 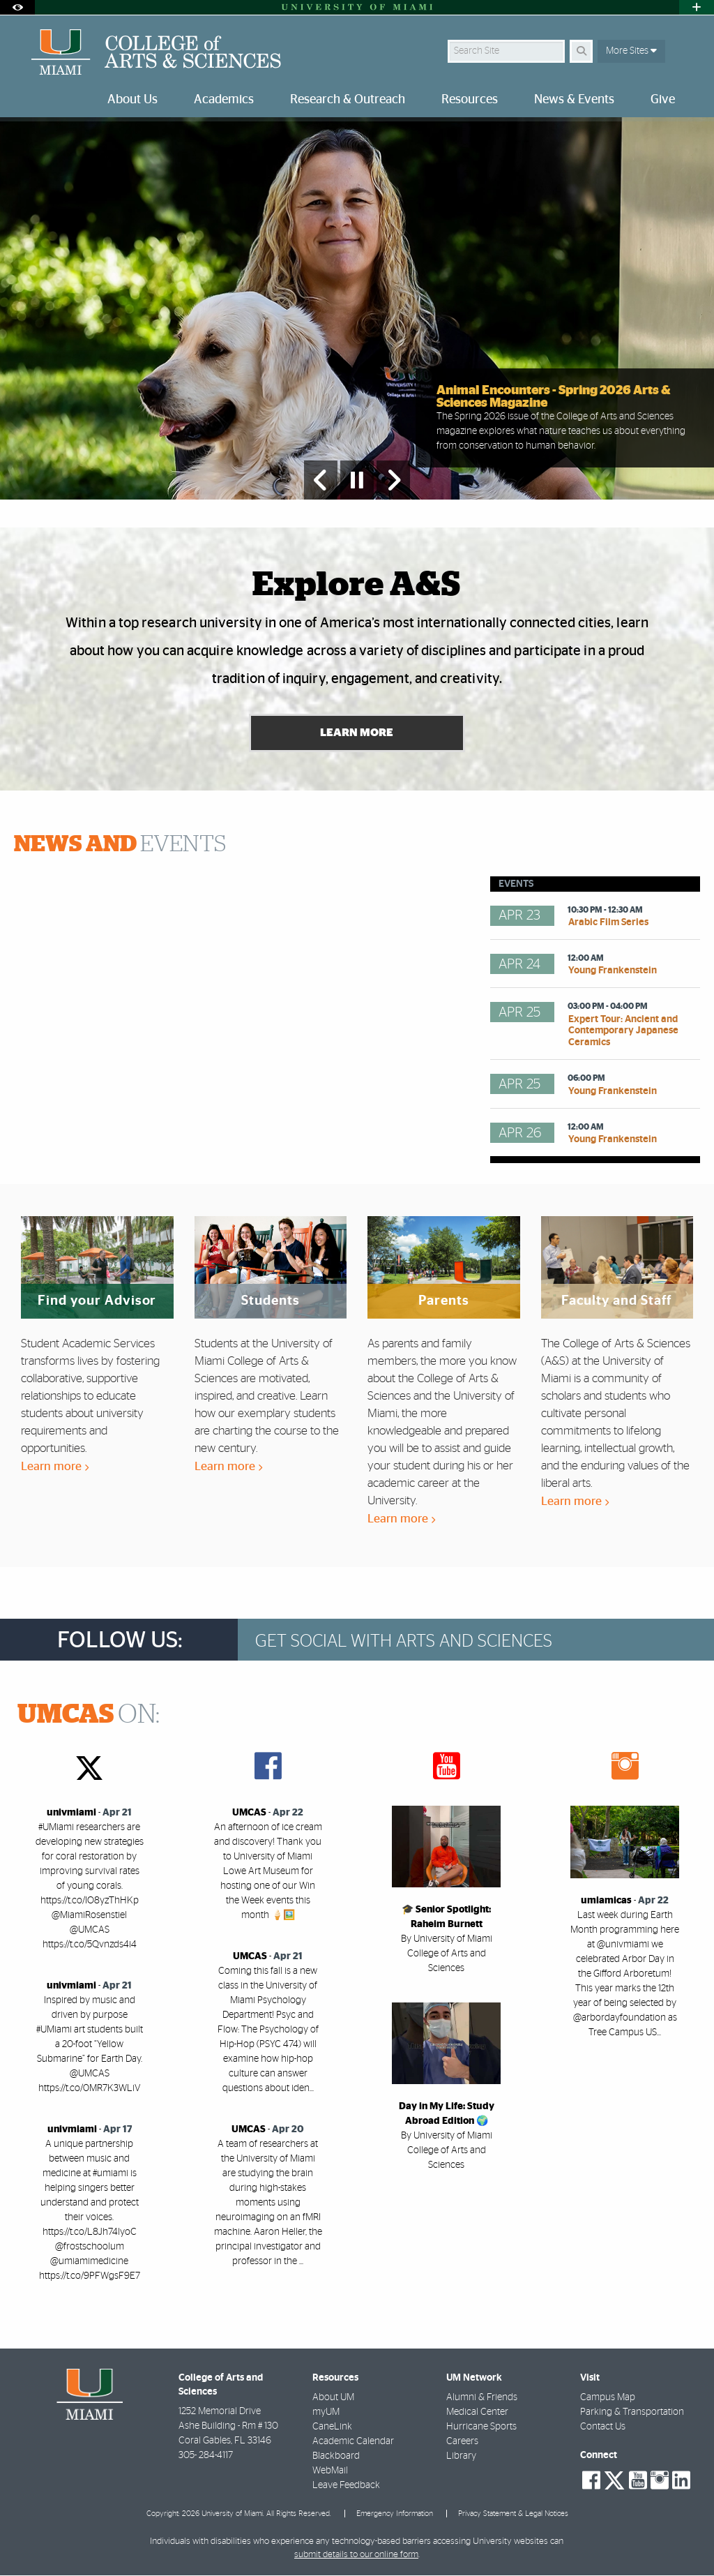 I want to click on About Us [menuitem], so click(x=132, y=99).